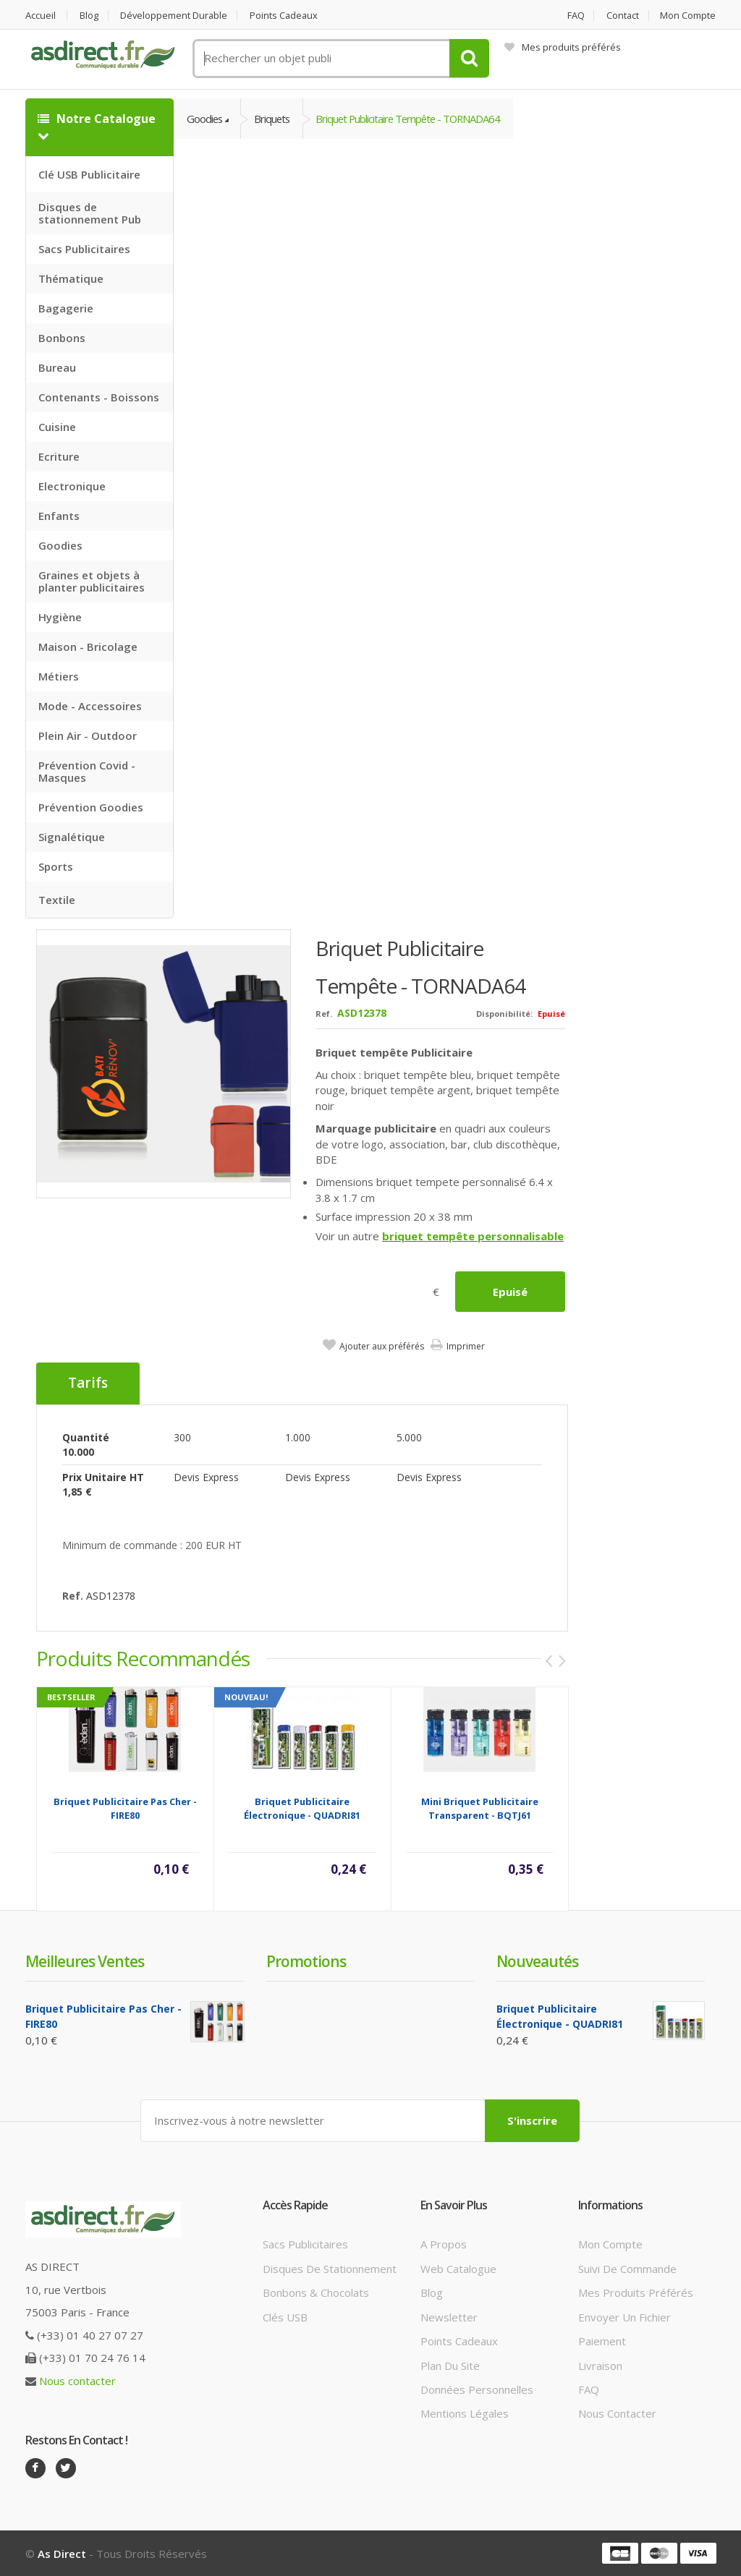  I want to click on Points cadeaux, so click(287, 15).